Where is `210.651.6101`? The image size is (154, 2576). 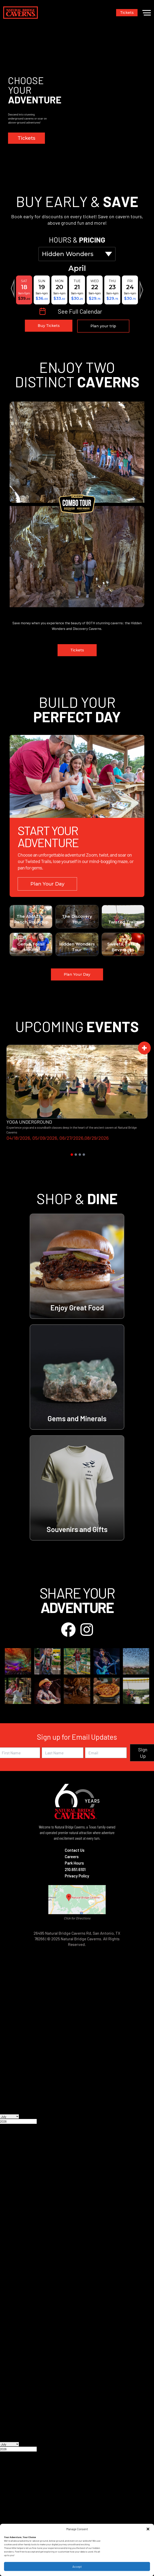
210.651.6101 is located at coordinates (75, 1869).